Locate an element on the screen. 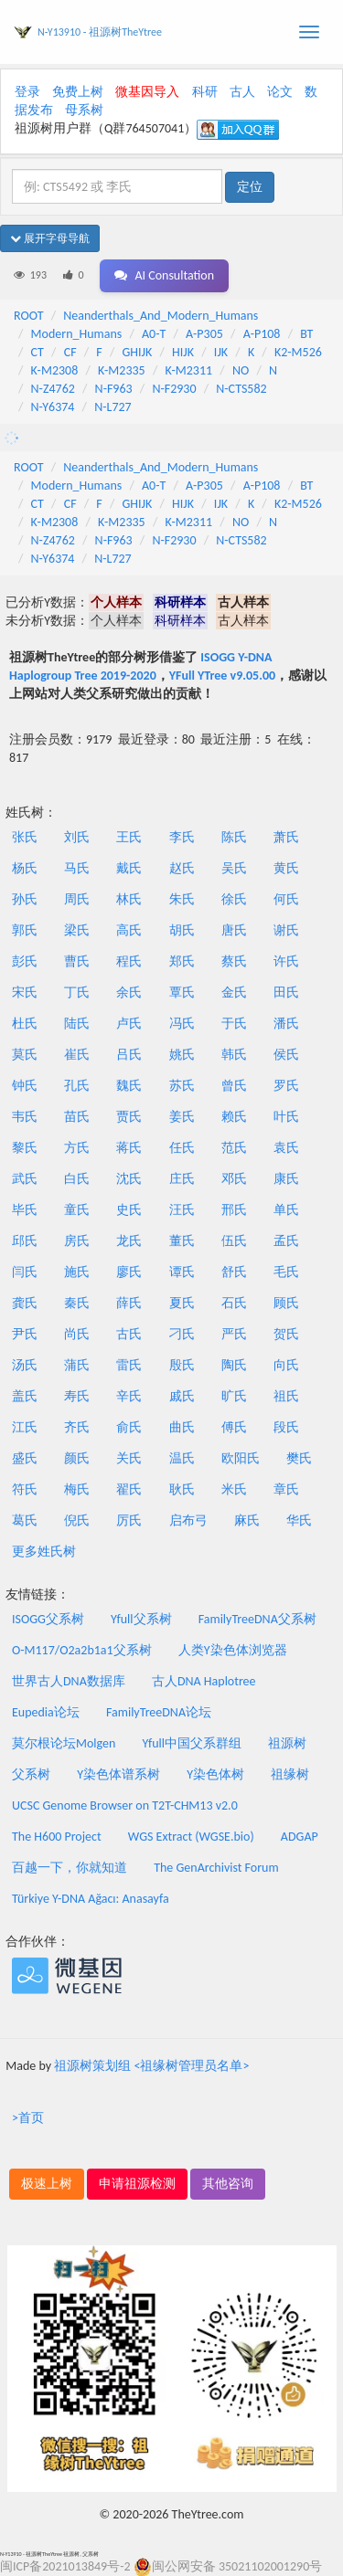  韩氏 is located at coordinates (234, 1054).